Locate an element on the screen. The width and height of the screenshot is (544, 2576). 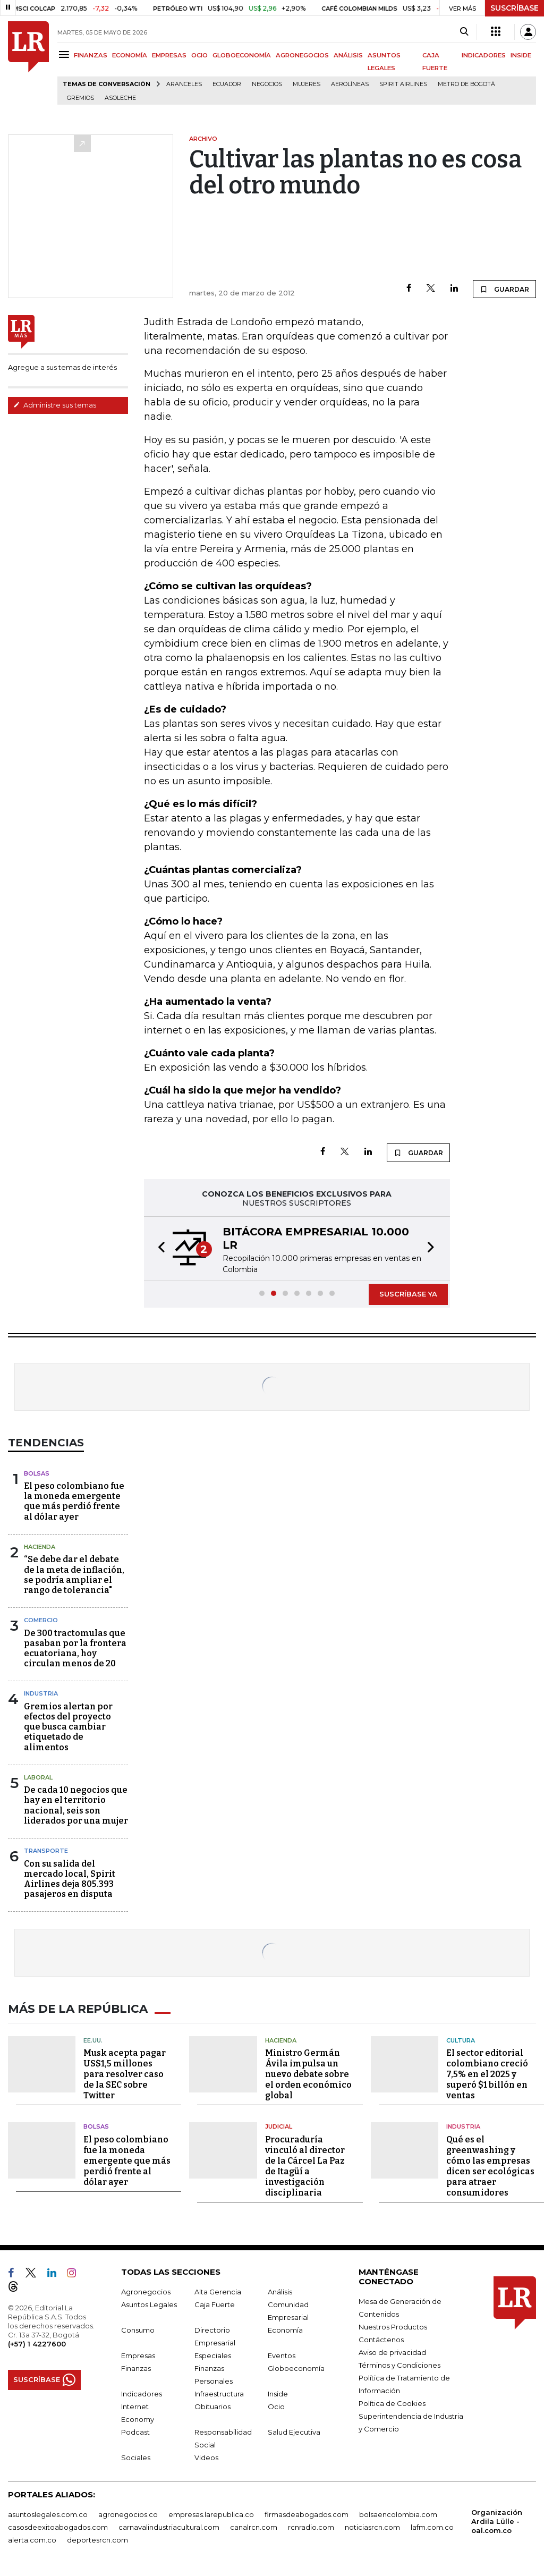
EE.UU. is located at coordinates (93, 2039).